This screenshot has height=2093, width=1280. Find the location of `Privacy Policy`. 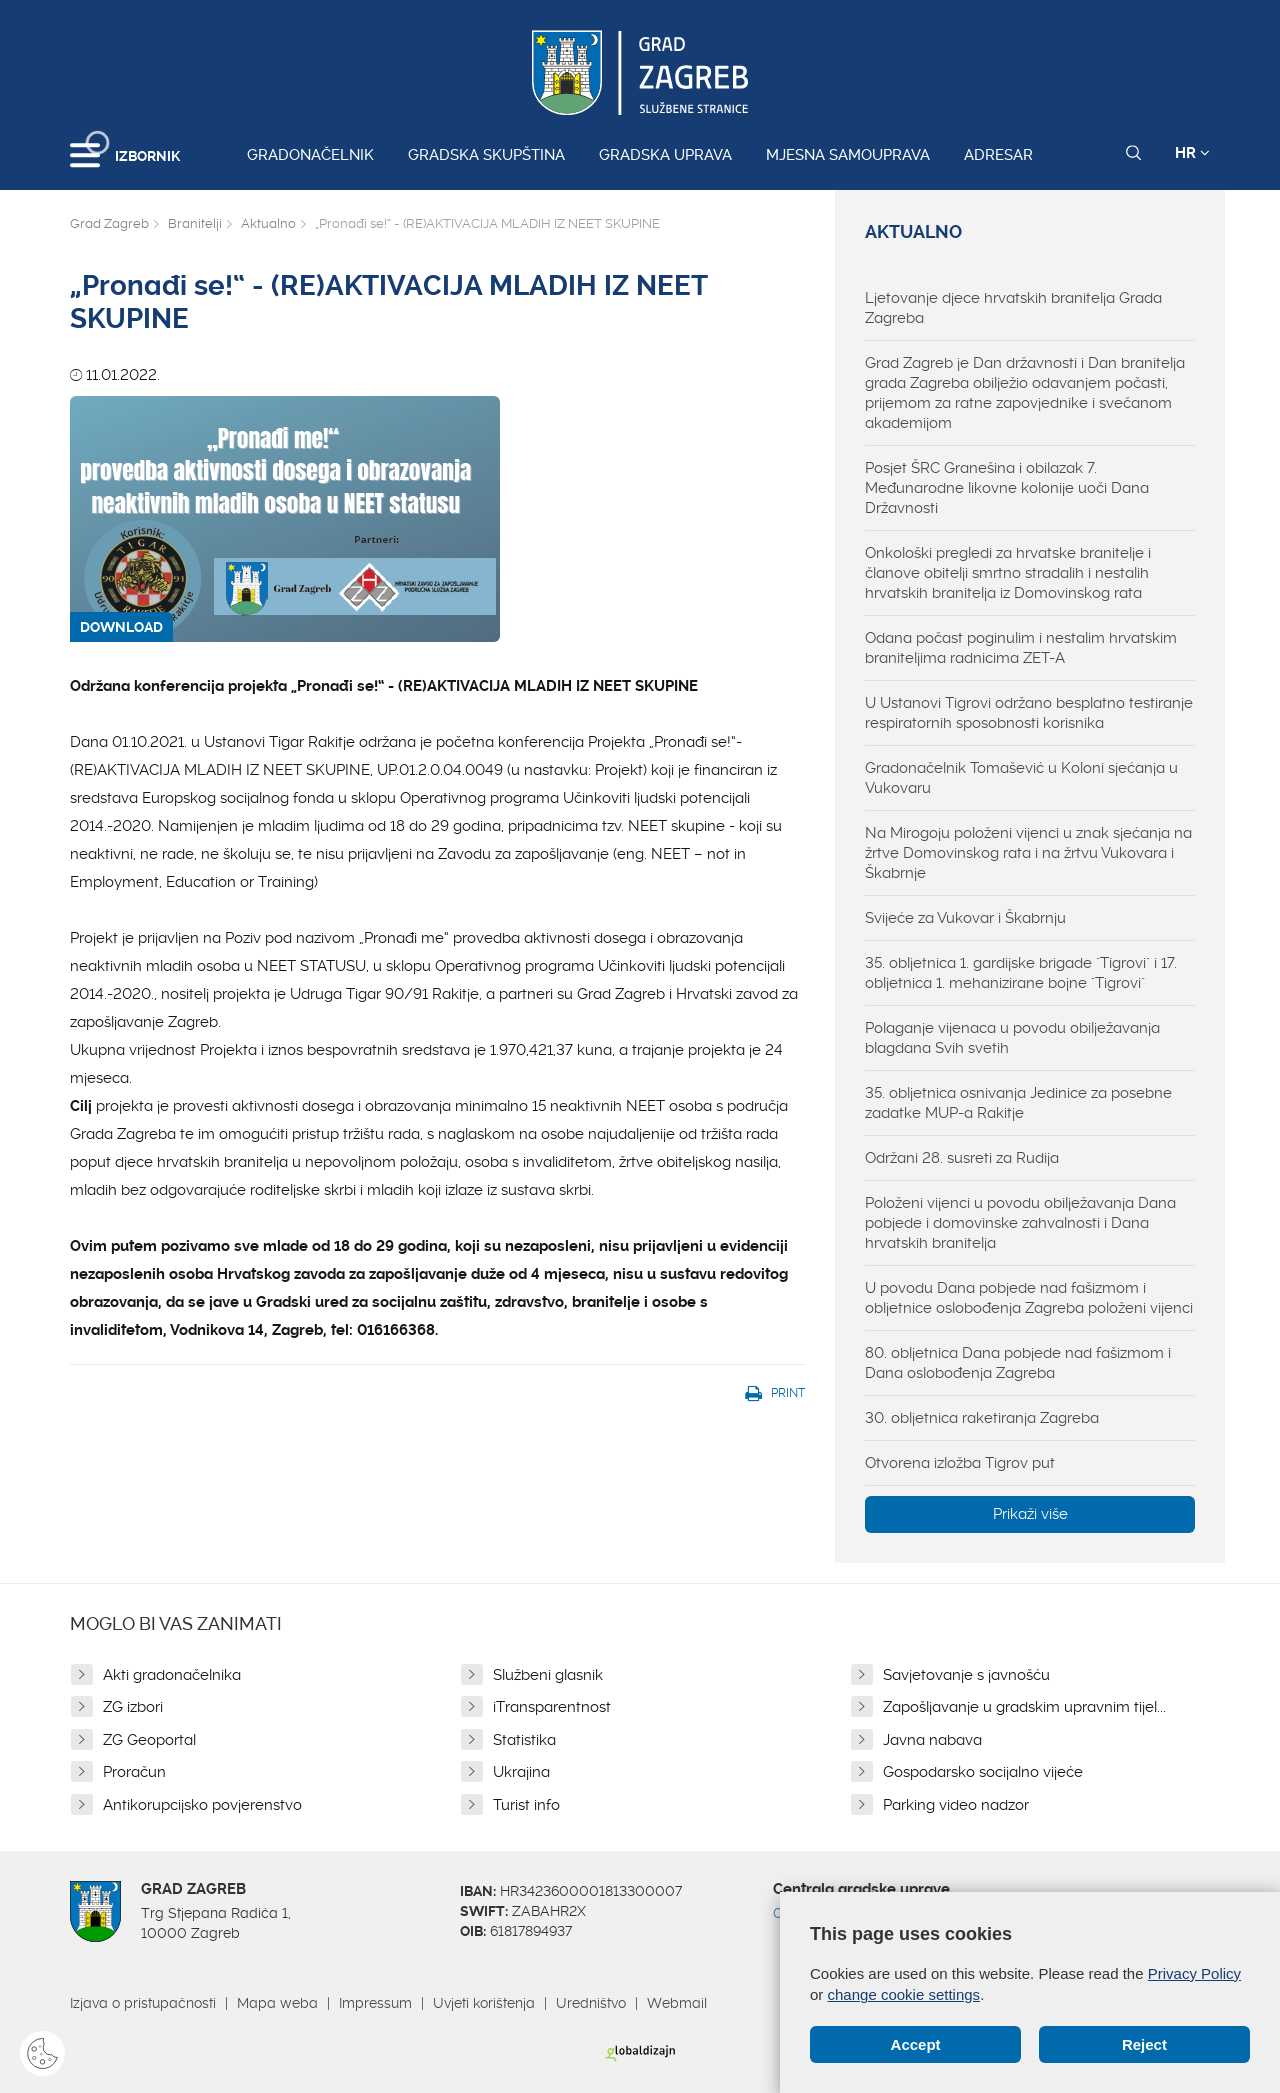

Privacy Policy is located at coordinates (1194, 1973).